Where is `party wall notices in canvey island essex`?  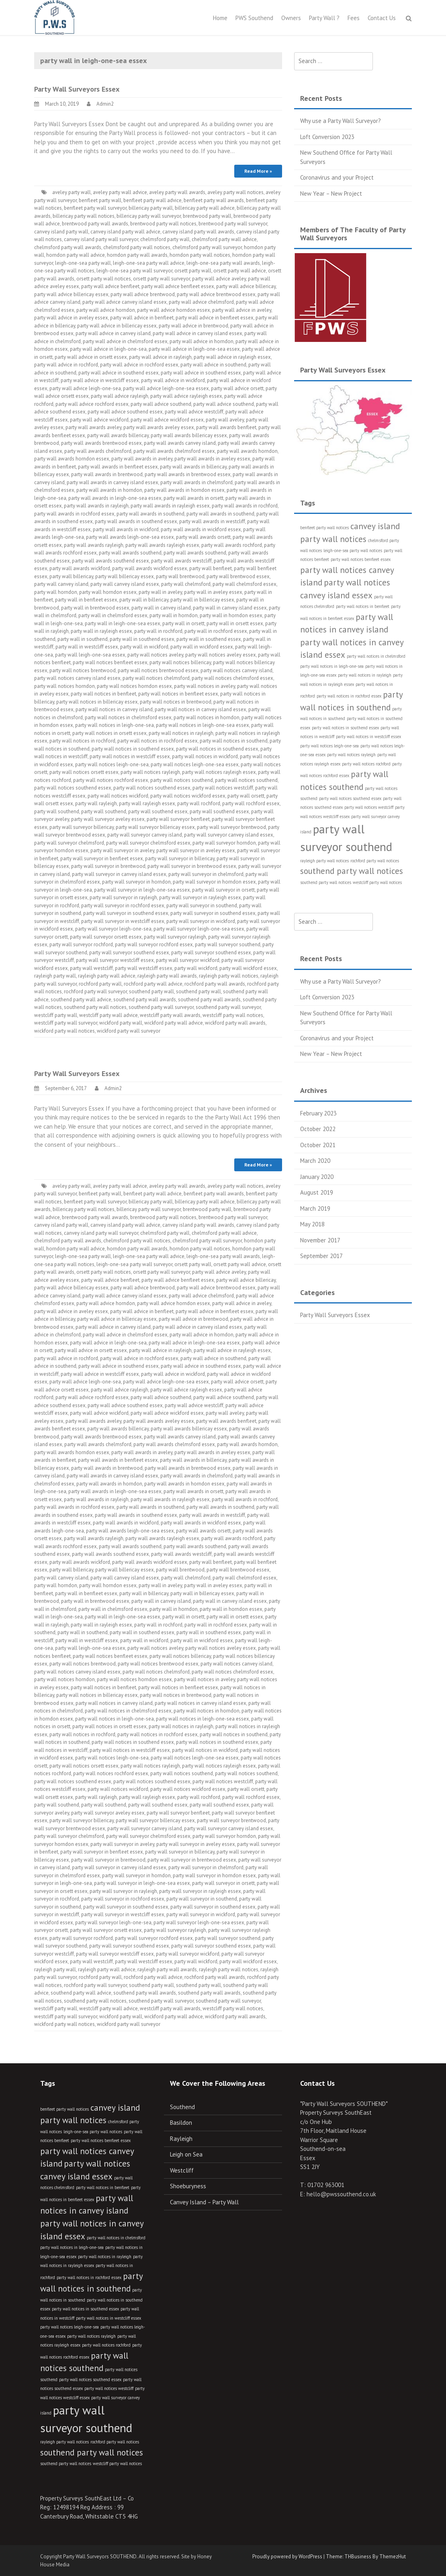 party wall notices in canvey island essex is located at coordinates (200, 709).